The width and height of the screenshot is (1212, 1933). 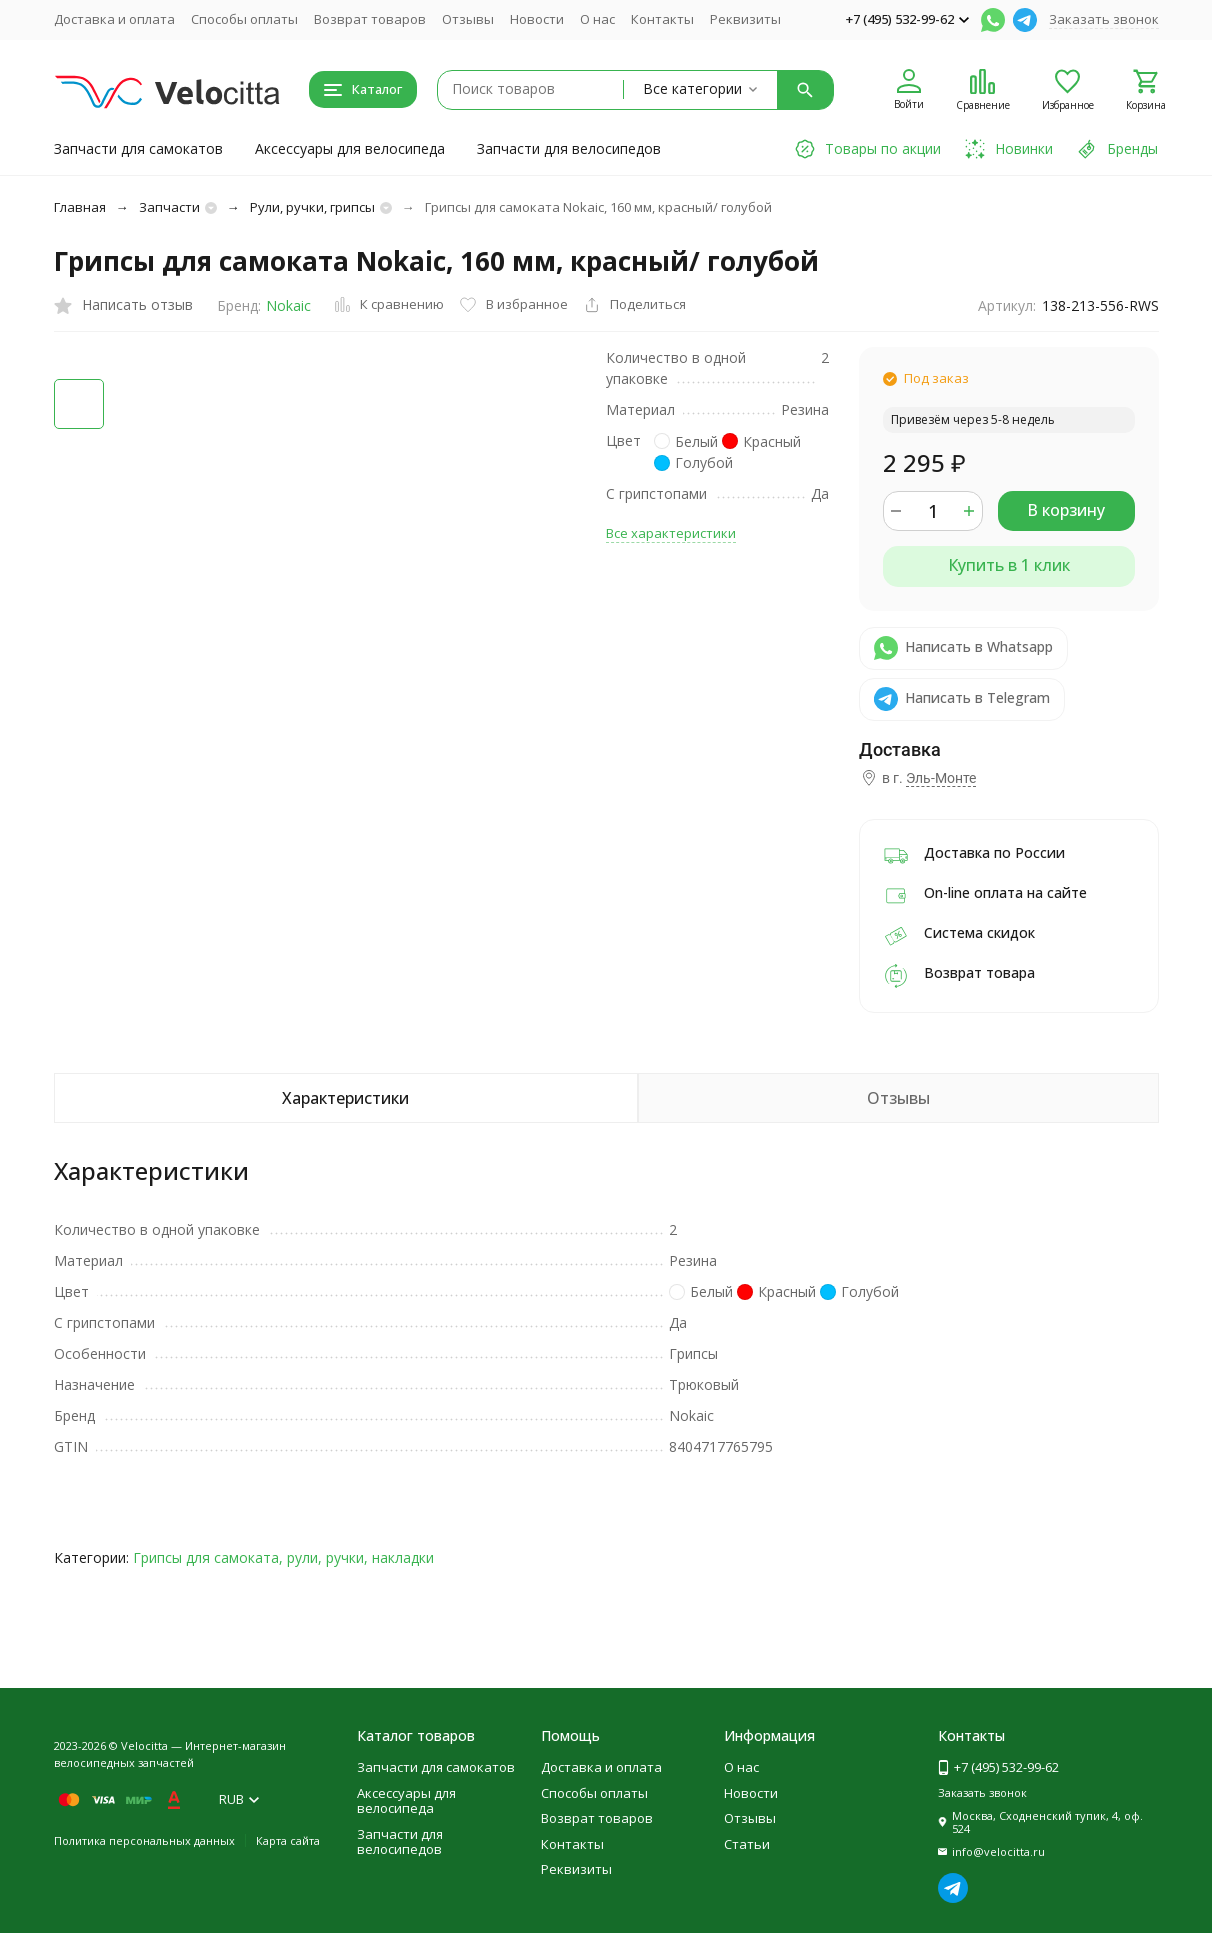 What do you see at coordinates (569, 148) in the screenshot?
I see `Запчасти для велосипедов` at bounding box center [569, 148].